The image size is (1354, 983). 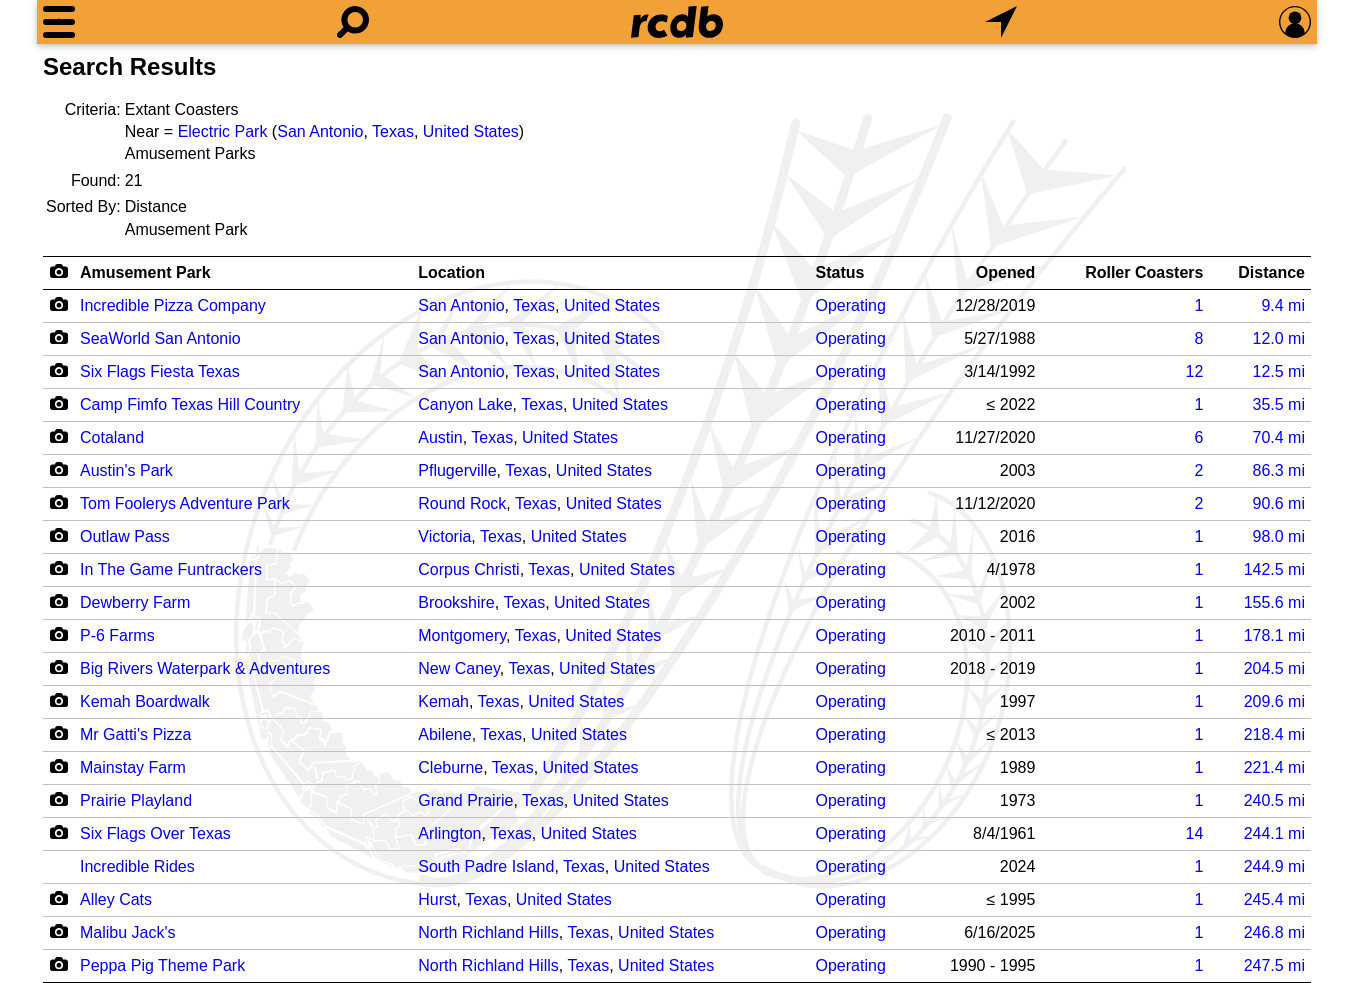 What do you see at coordinates (136, 734) in the screenshot?
I see `Mr Gatti's Pizza` at bounding box center [136, 734].